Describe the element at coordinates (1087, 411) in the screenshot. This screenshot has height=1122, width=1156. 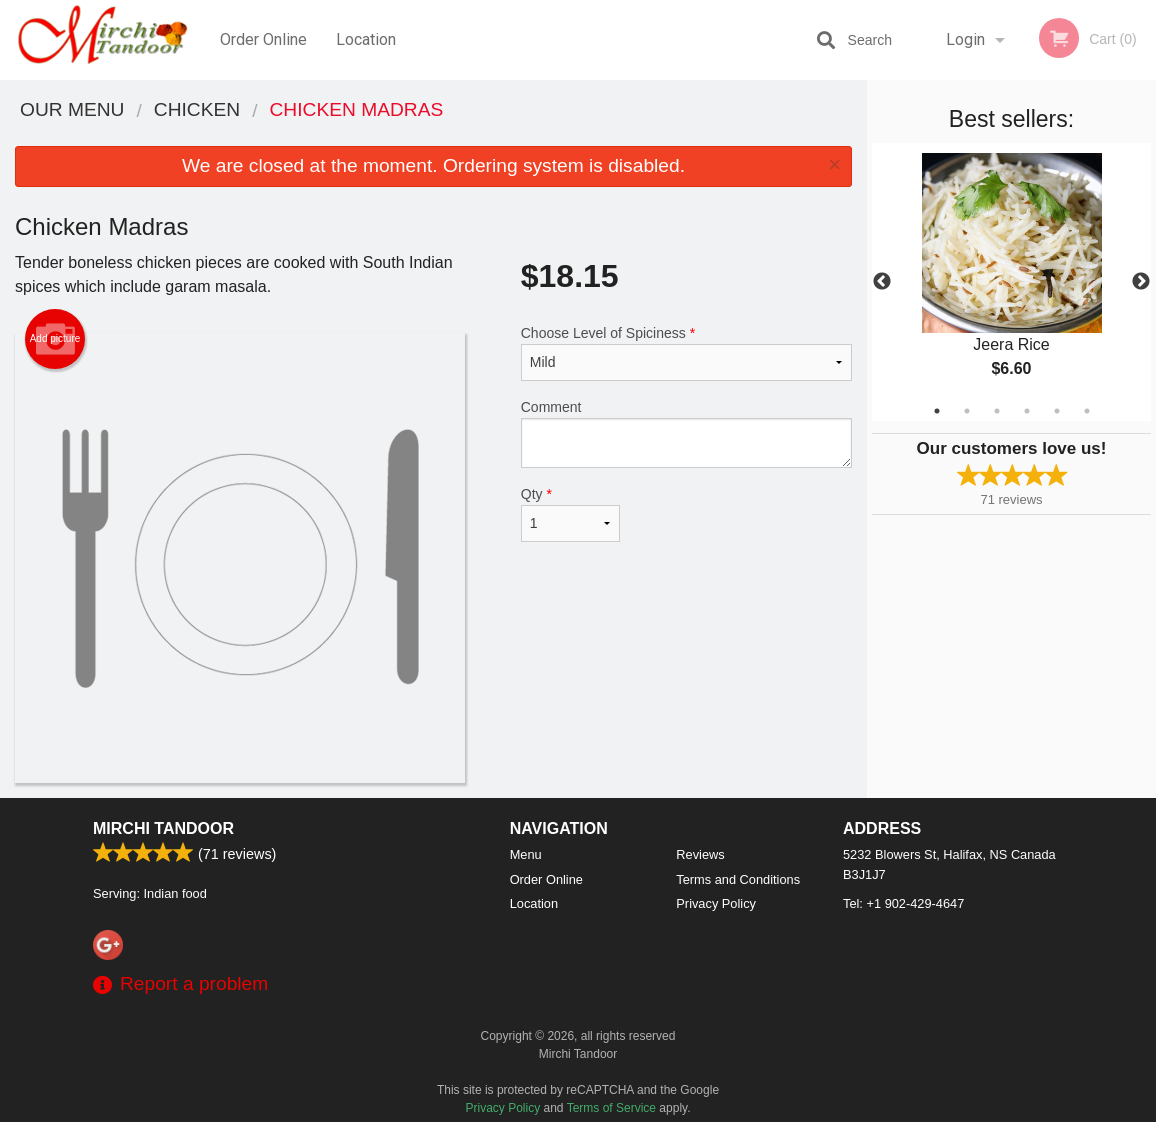
I see `6 [tab]` at that location.